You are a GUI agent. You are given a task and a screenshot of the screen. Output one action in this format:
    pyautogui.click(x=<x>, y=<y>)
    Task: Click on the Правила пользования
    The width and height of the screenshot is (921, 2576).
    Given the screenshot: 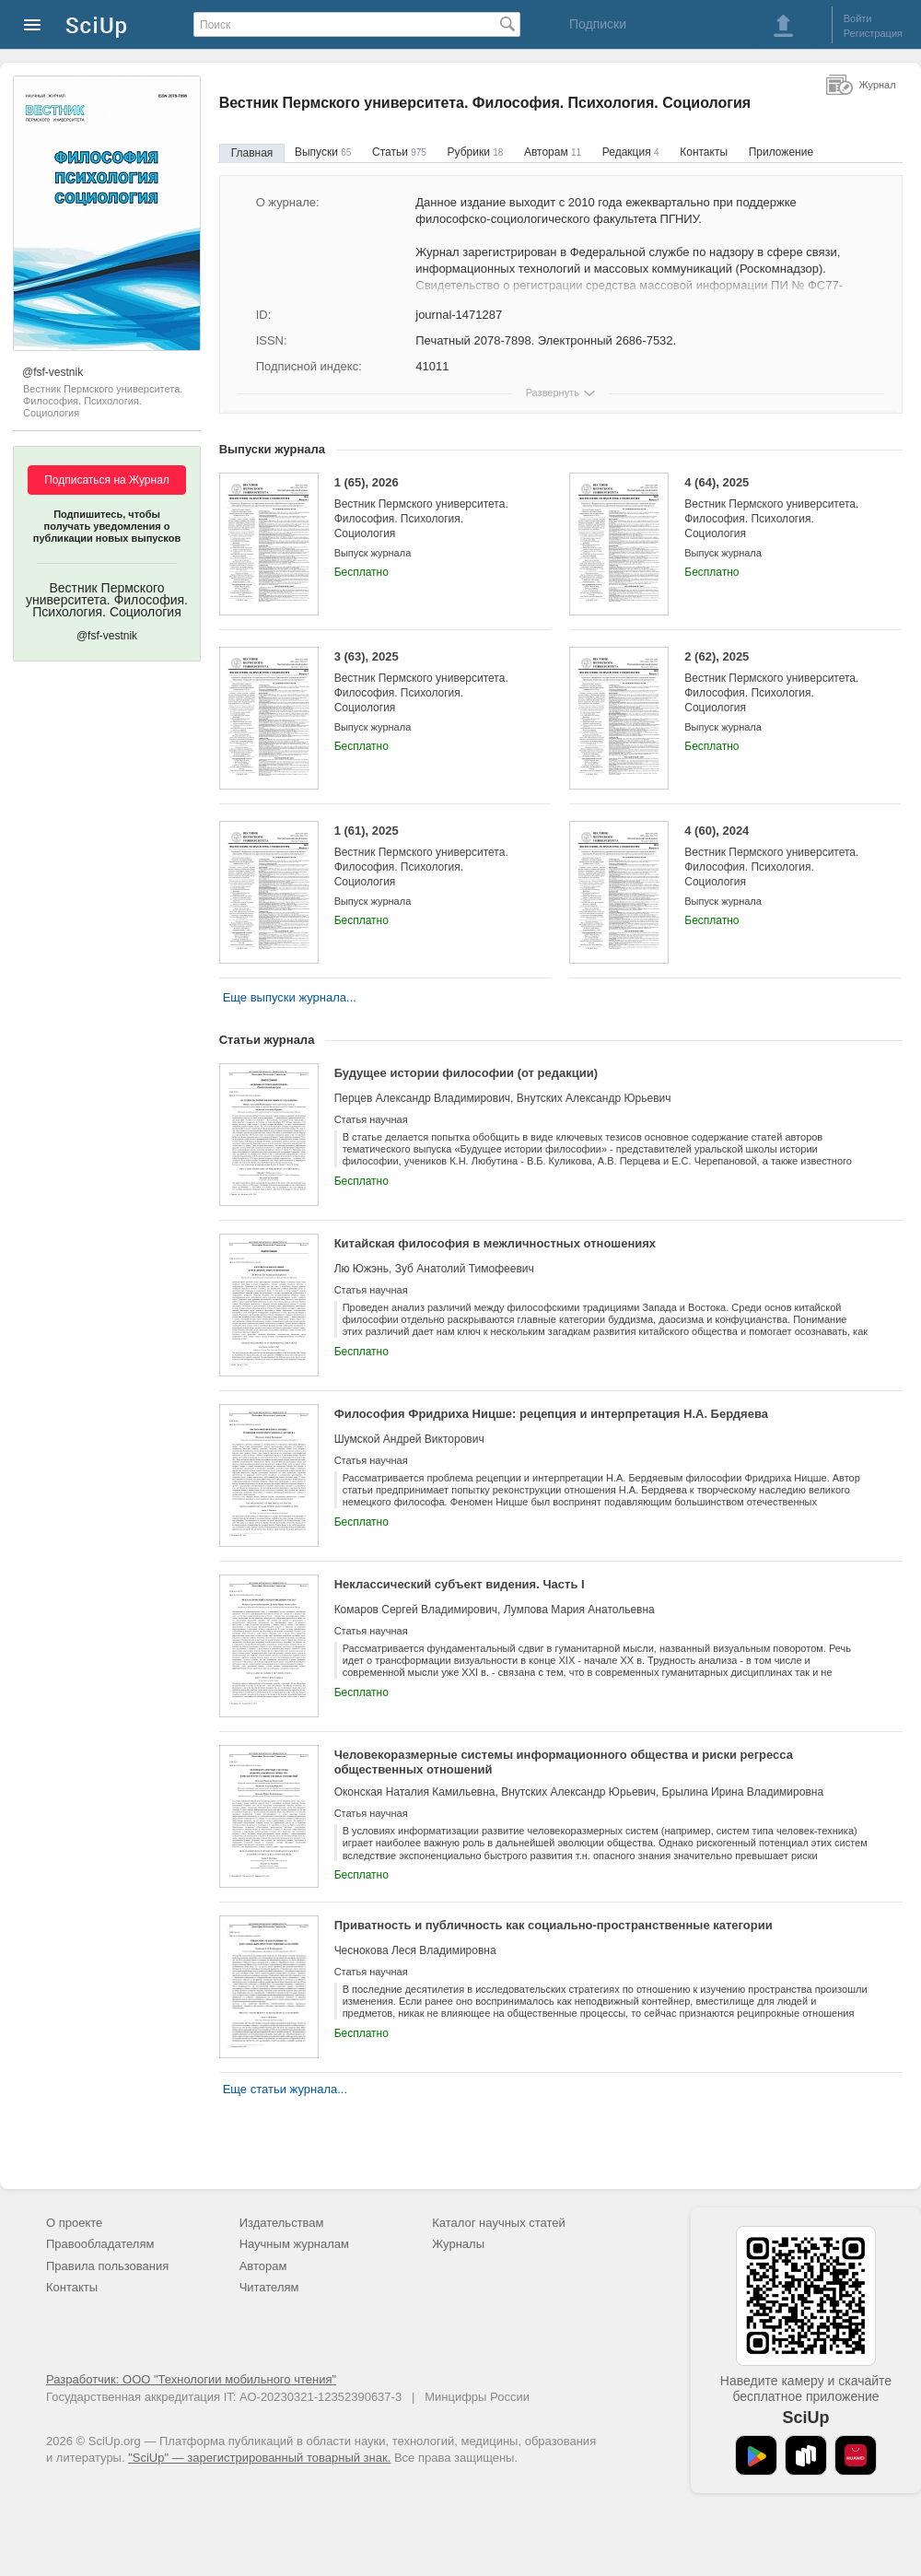 What is the action you would take?
    pyautogui.click(x=107, y=2266)
    